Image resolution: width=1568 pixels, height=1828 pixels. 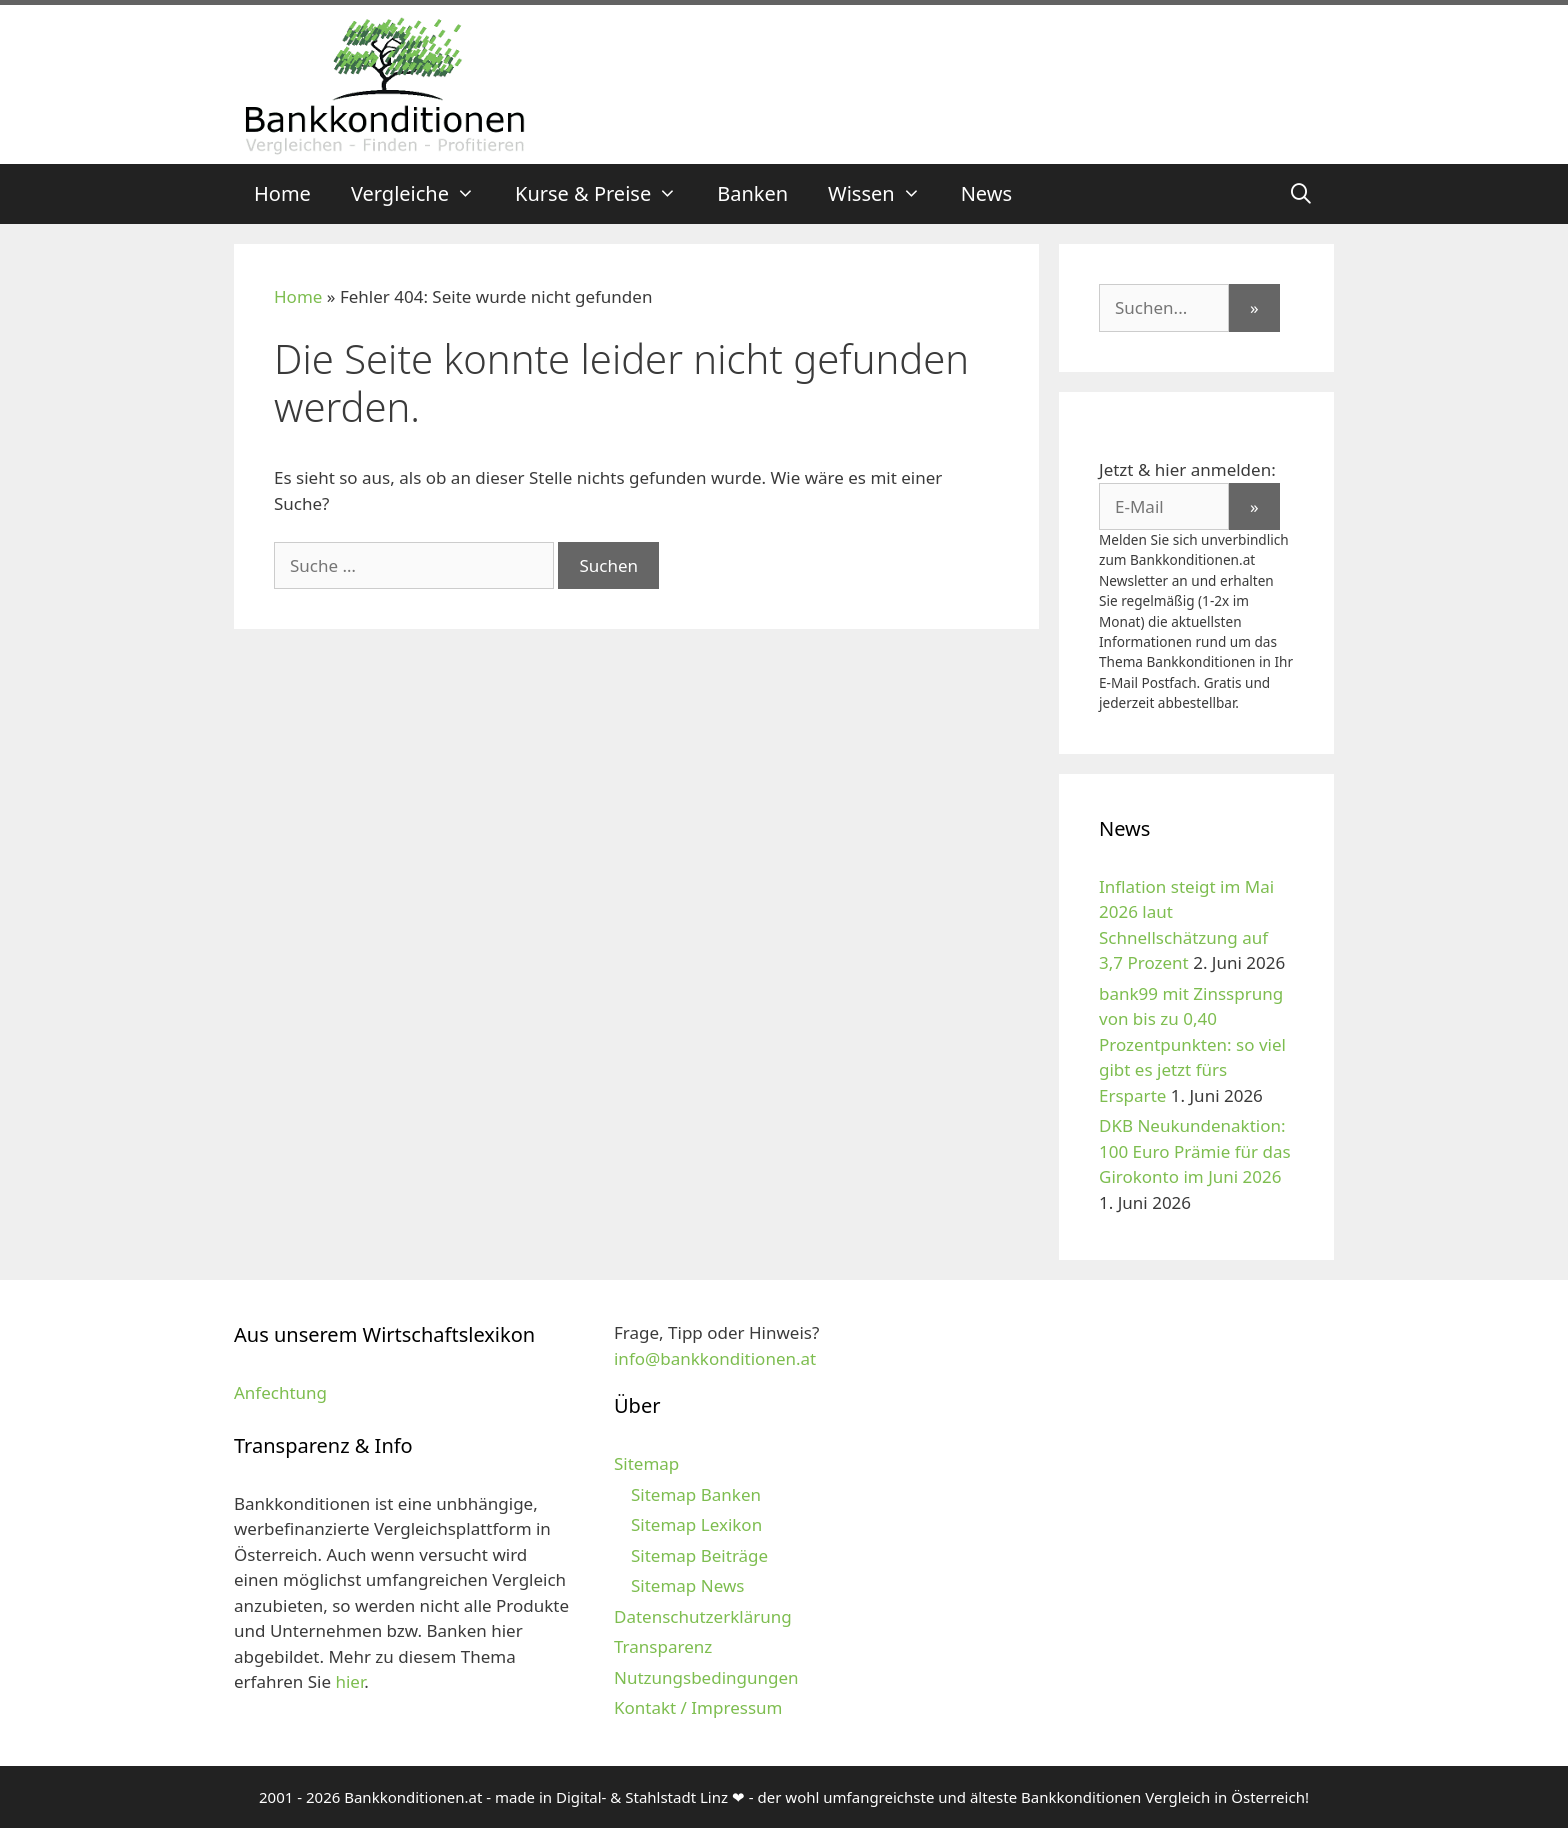 I want to click on Kurse & Preise, so click(x=606, y=194).